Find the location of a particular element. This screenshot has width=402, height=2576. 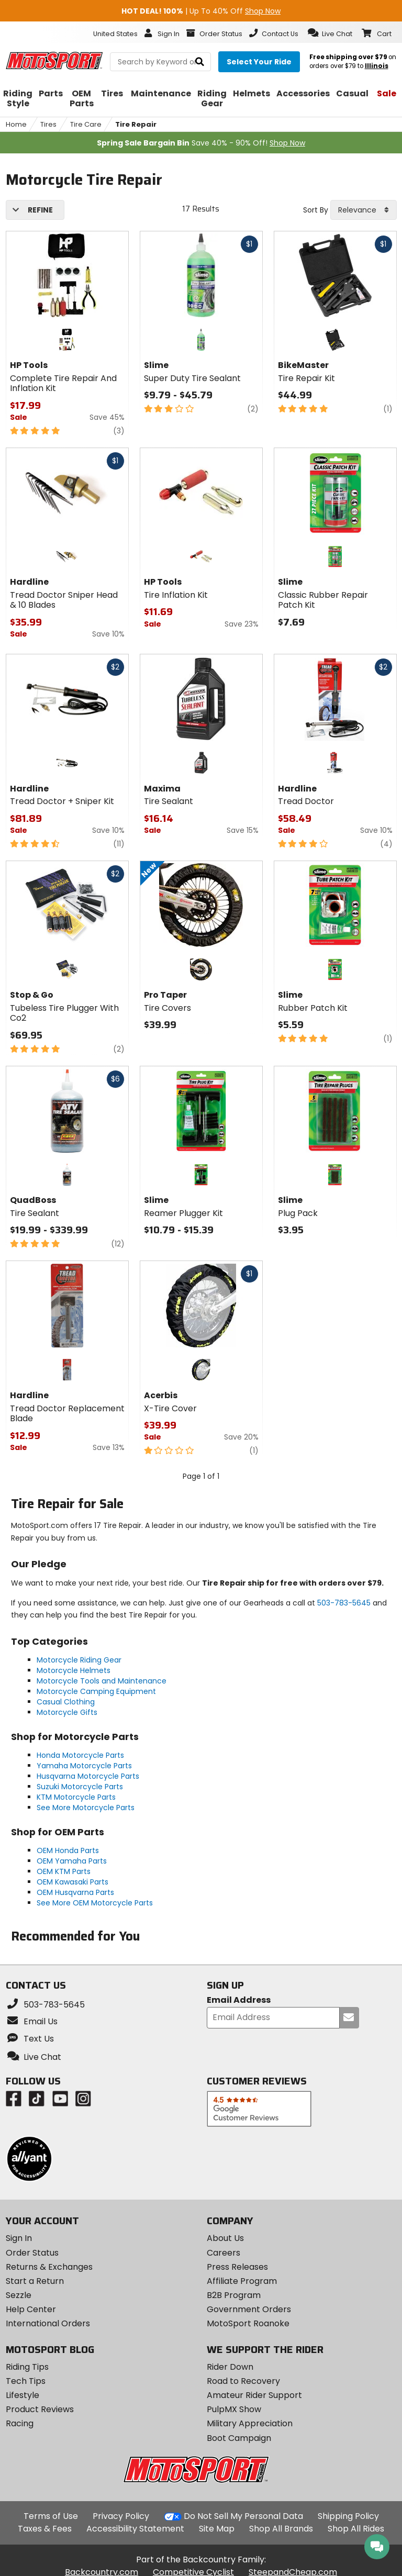

Email Address is located at coordinates (239, 2000).